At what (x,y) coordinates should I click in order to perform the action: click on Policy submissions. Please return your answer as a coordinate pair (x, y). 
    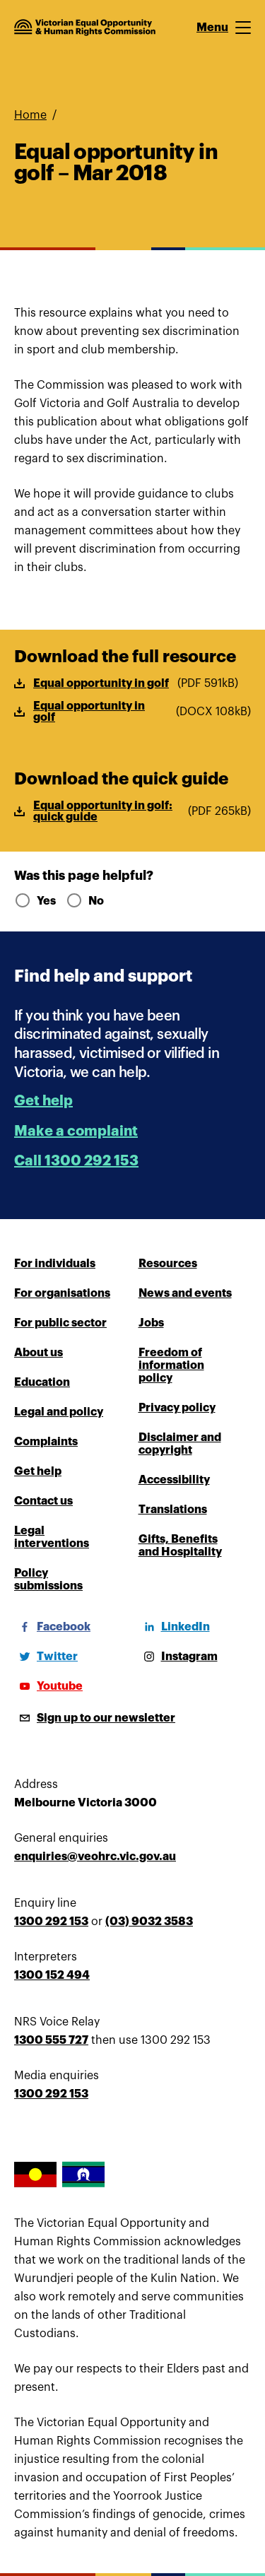
    Looking at the image, I should click on (48, 1580).